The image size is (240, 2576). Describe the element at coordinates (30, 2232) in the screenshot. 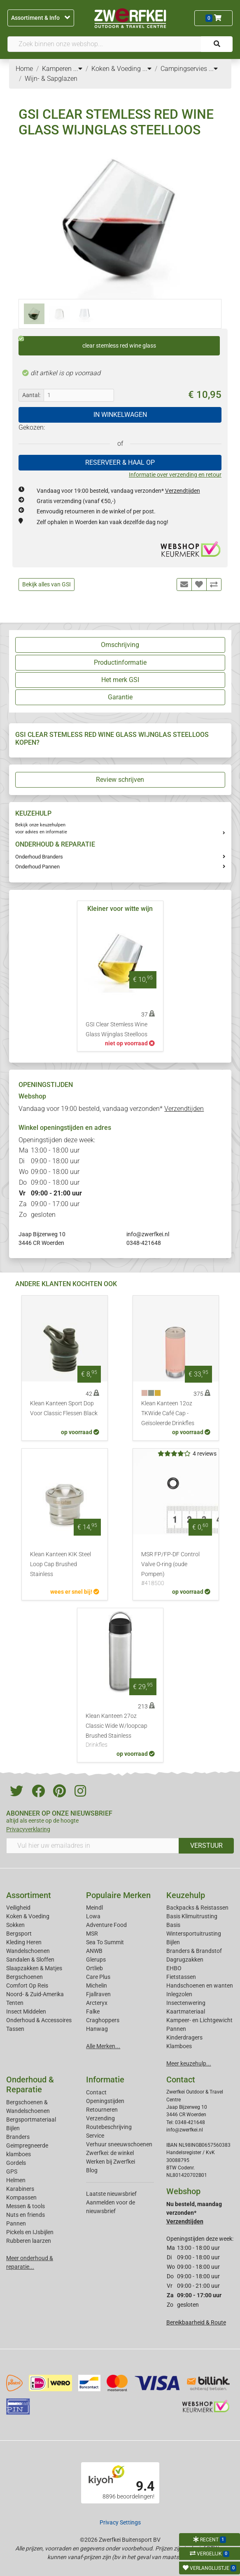

I see `Pickels en IJsbijlen` at that location.